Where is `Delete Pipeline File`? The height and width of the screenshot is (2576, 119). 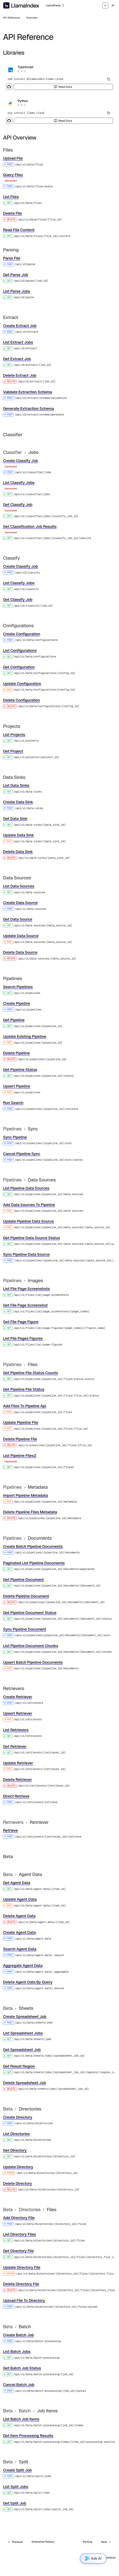 Delete Pipeline File is located at coordinates (20, 1439).